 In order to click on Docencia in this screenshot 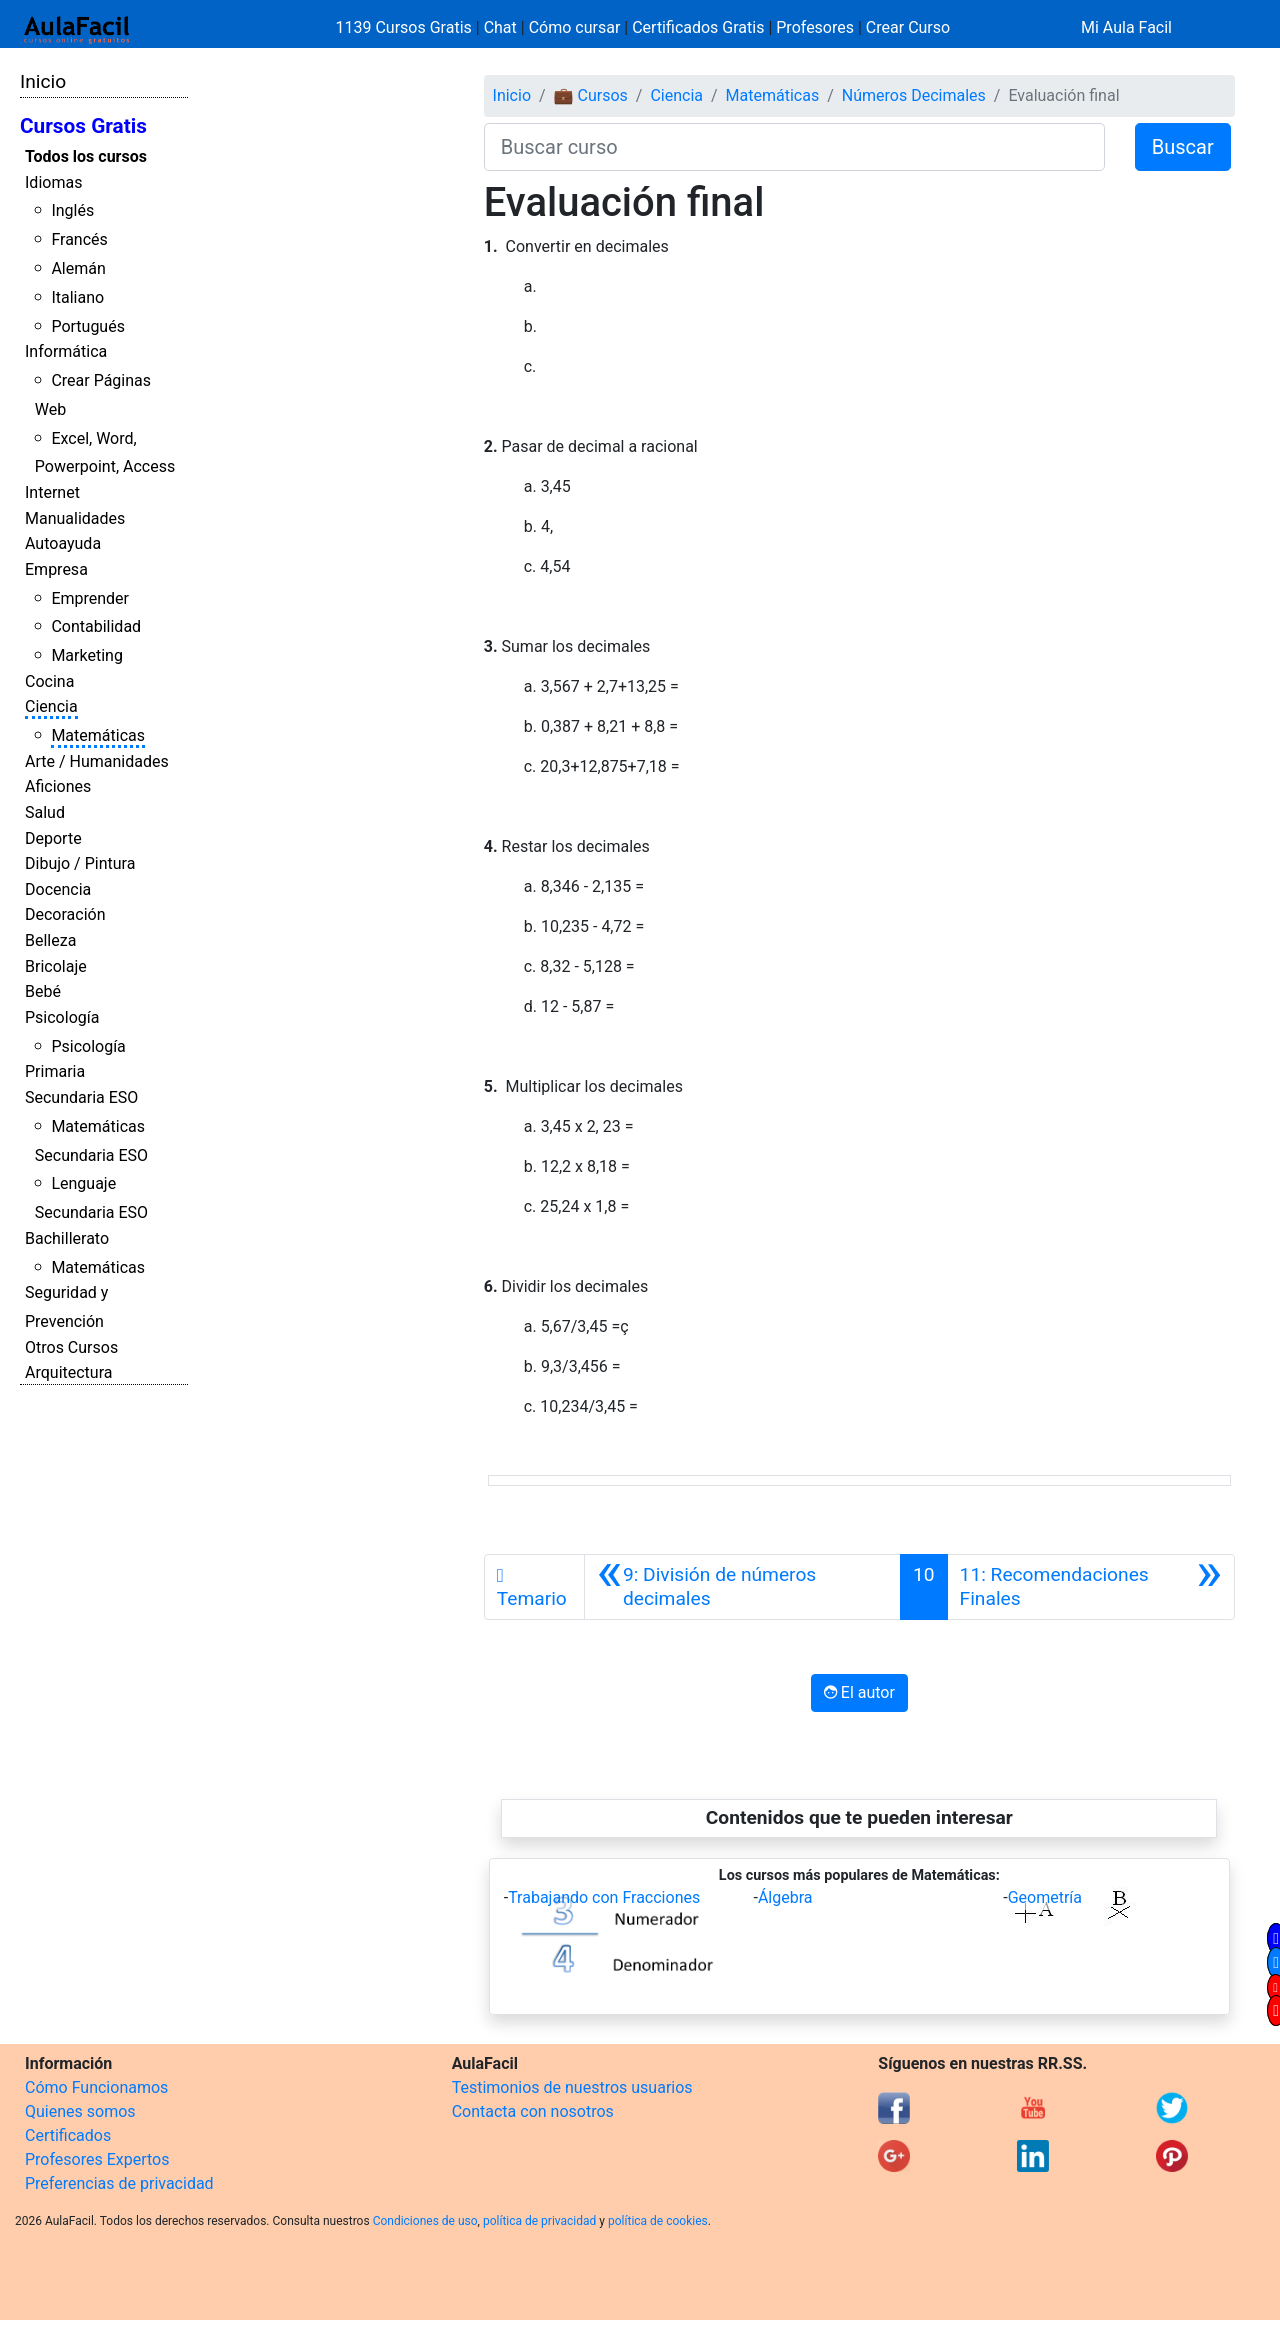, I will do `click(58, 889)`.